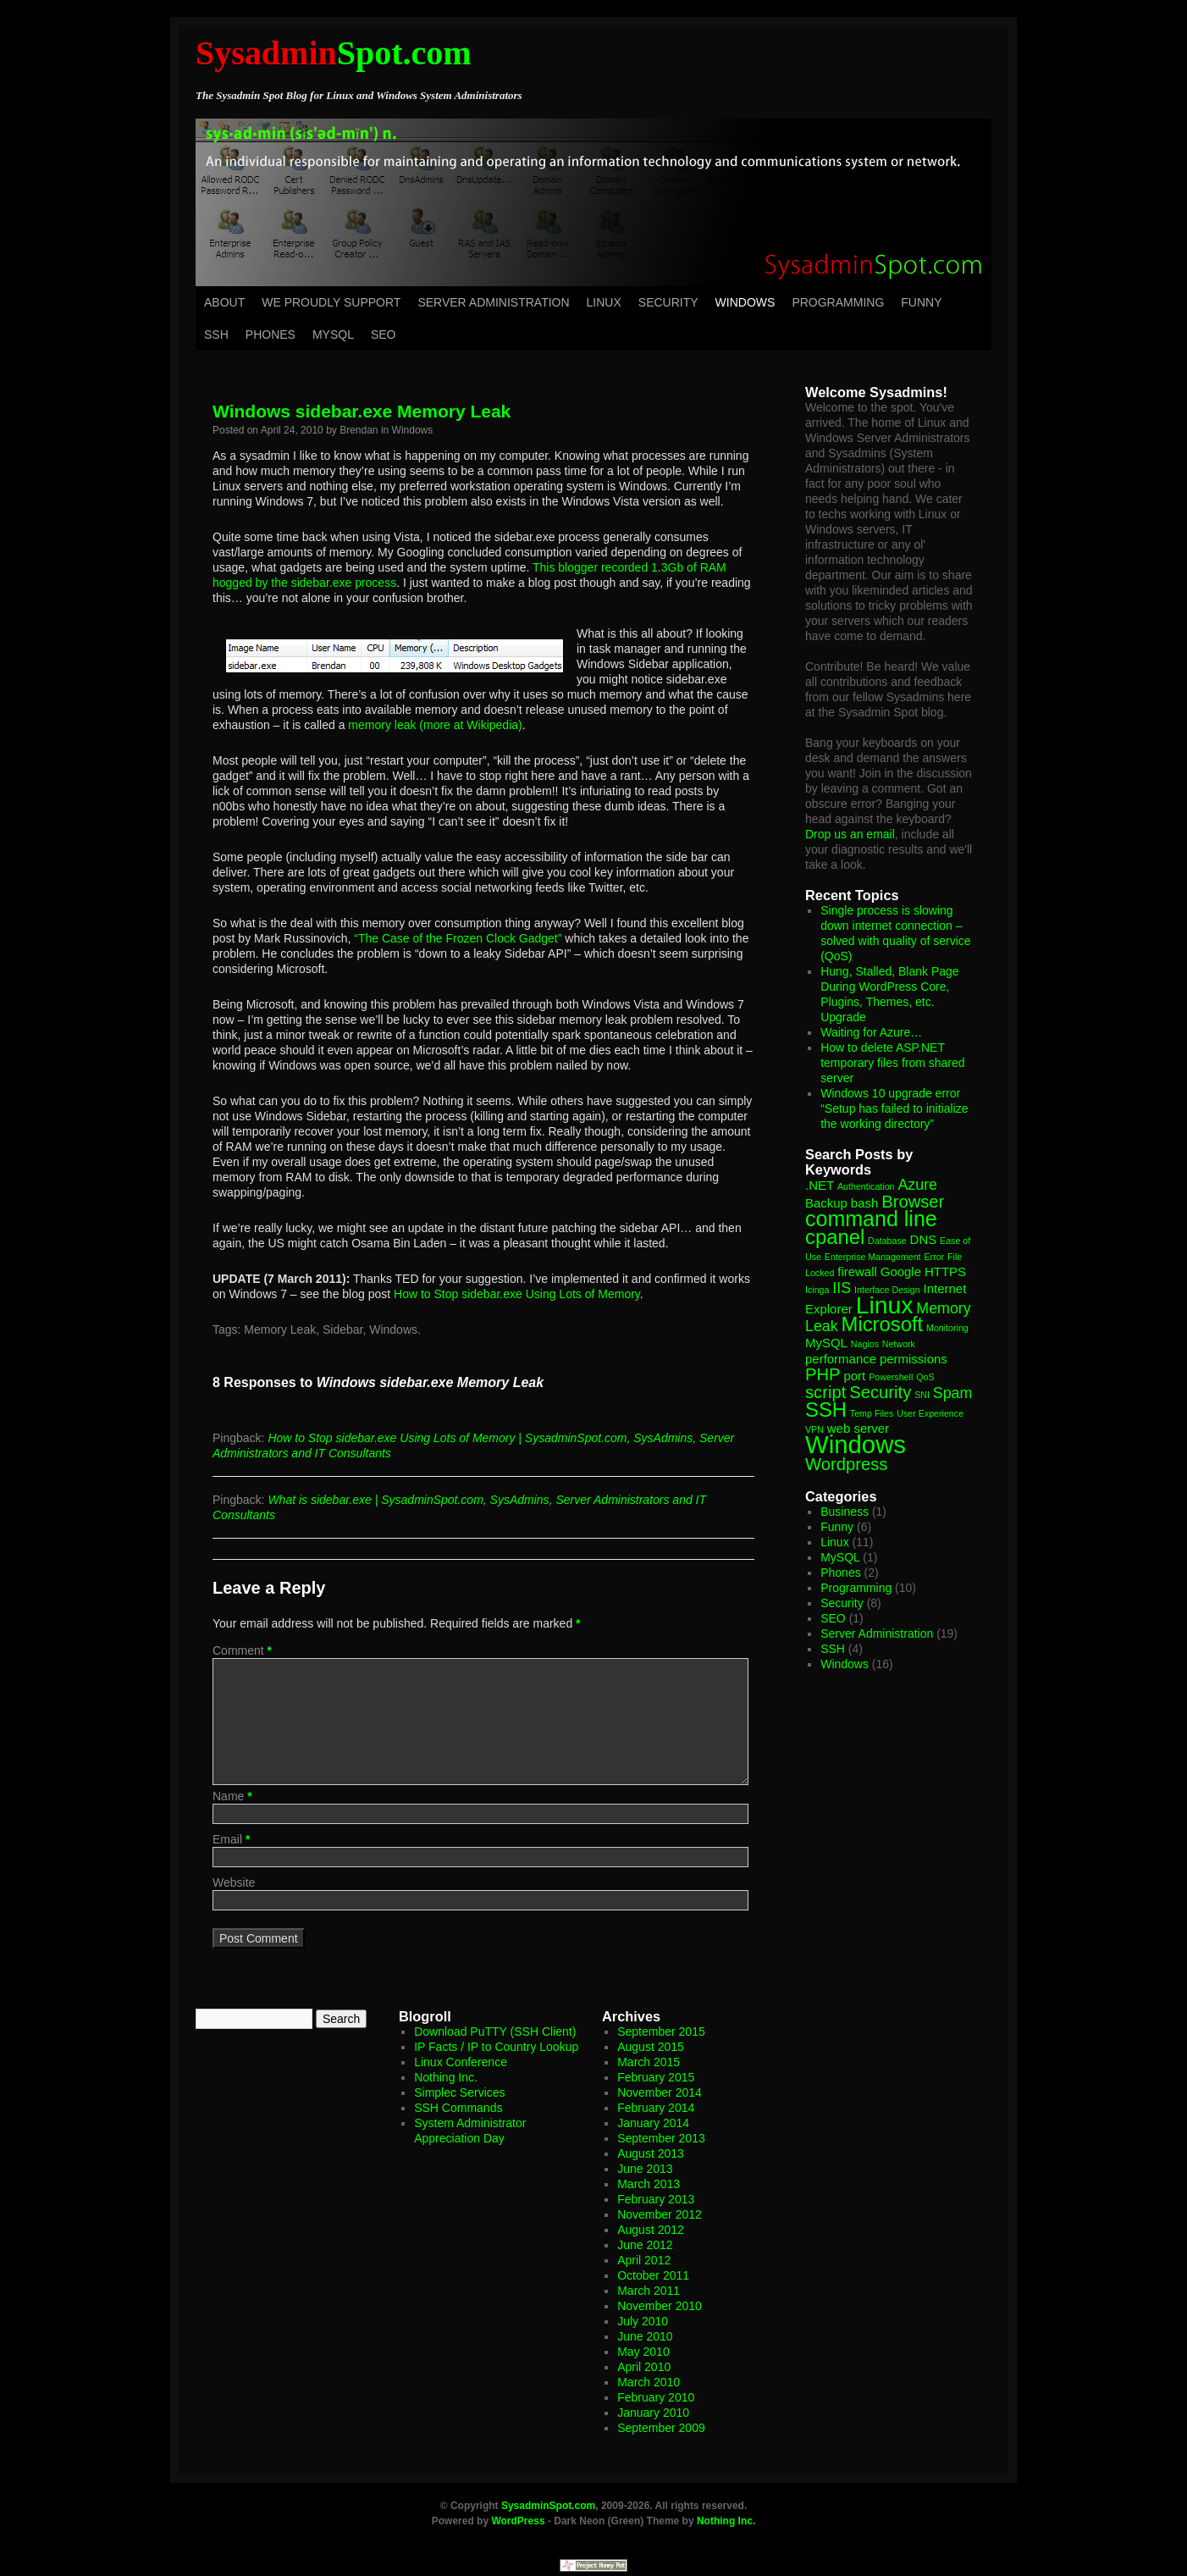  I want to click on Microsoft [Microsoft (6 items)], so click(883, 1324).